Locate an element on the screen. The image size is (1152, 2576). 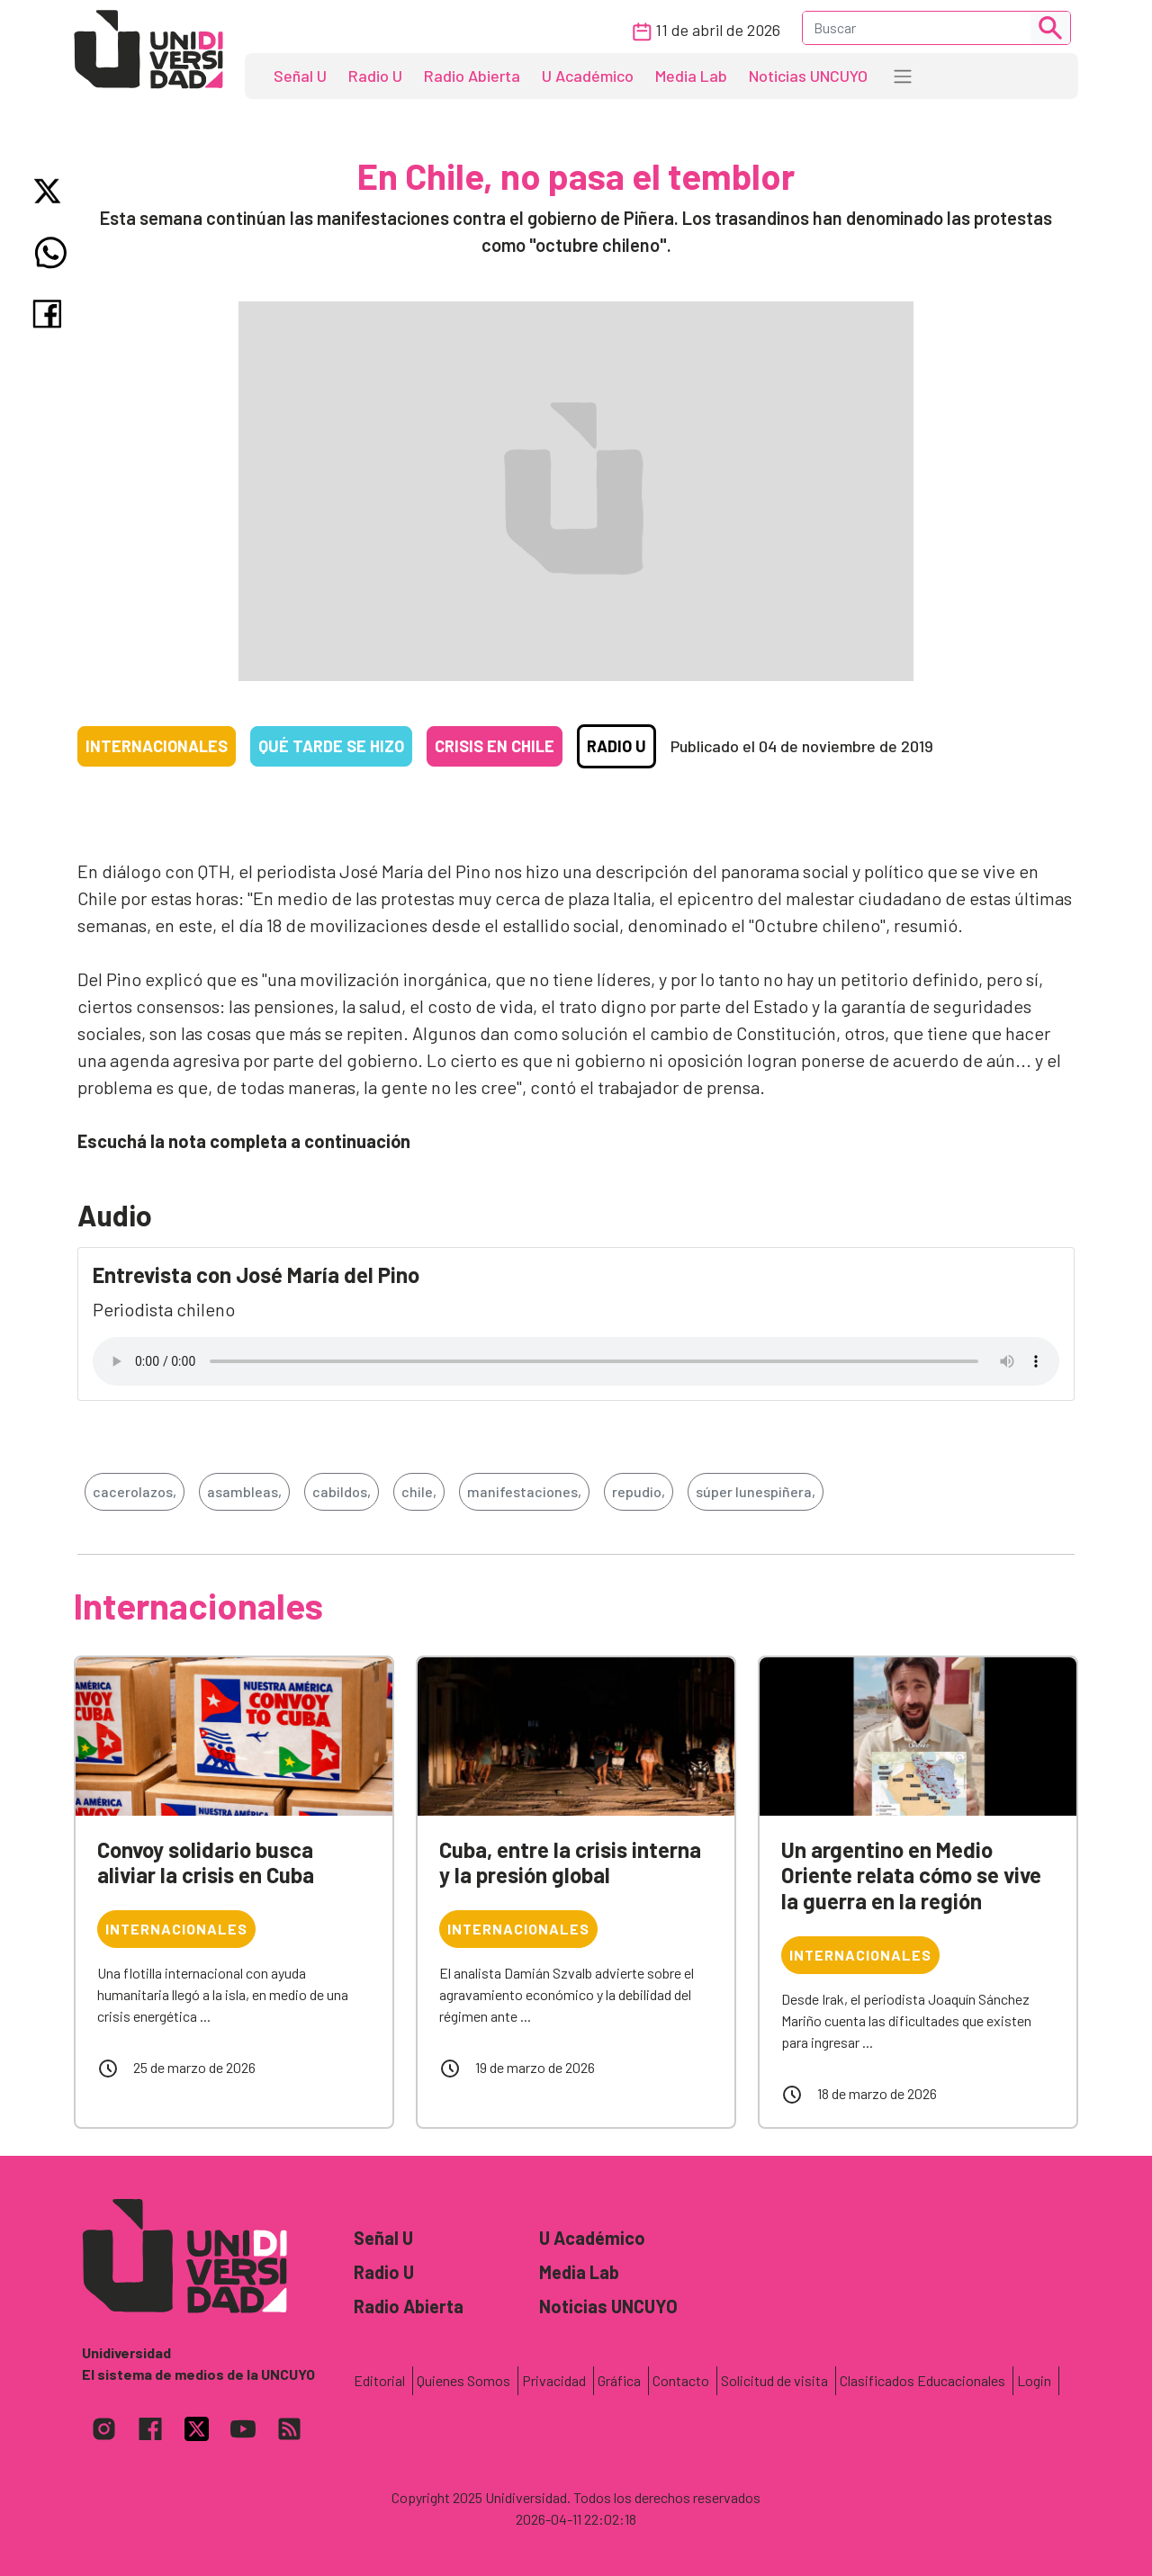
cacerolazos, is located at coordinates (134, 1491).